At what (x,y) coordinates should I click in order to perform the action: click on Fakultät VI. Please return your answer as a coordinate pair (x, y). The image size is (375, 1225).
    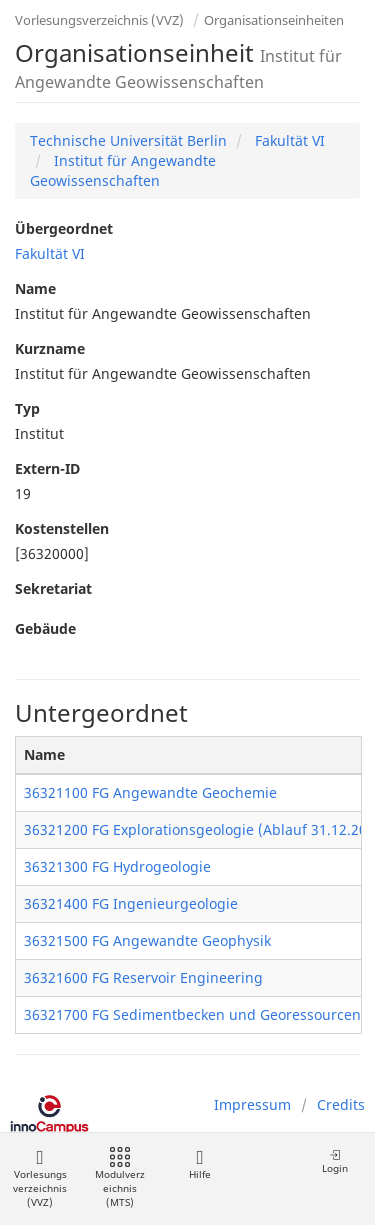
    Looking at the image, I should click on (288, 140).